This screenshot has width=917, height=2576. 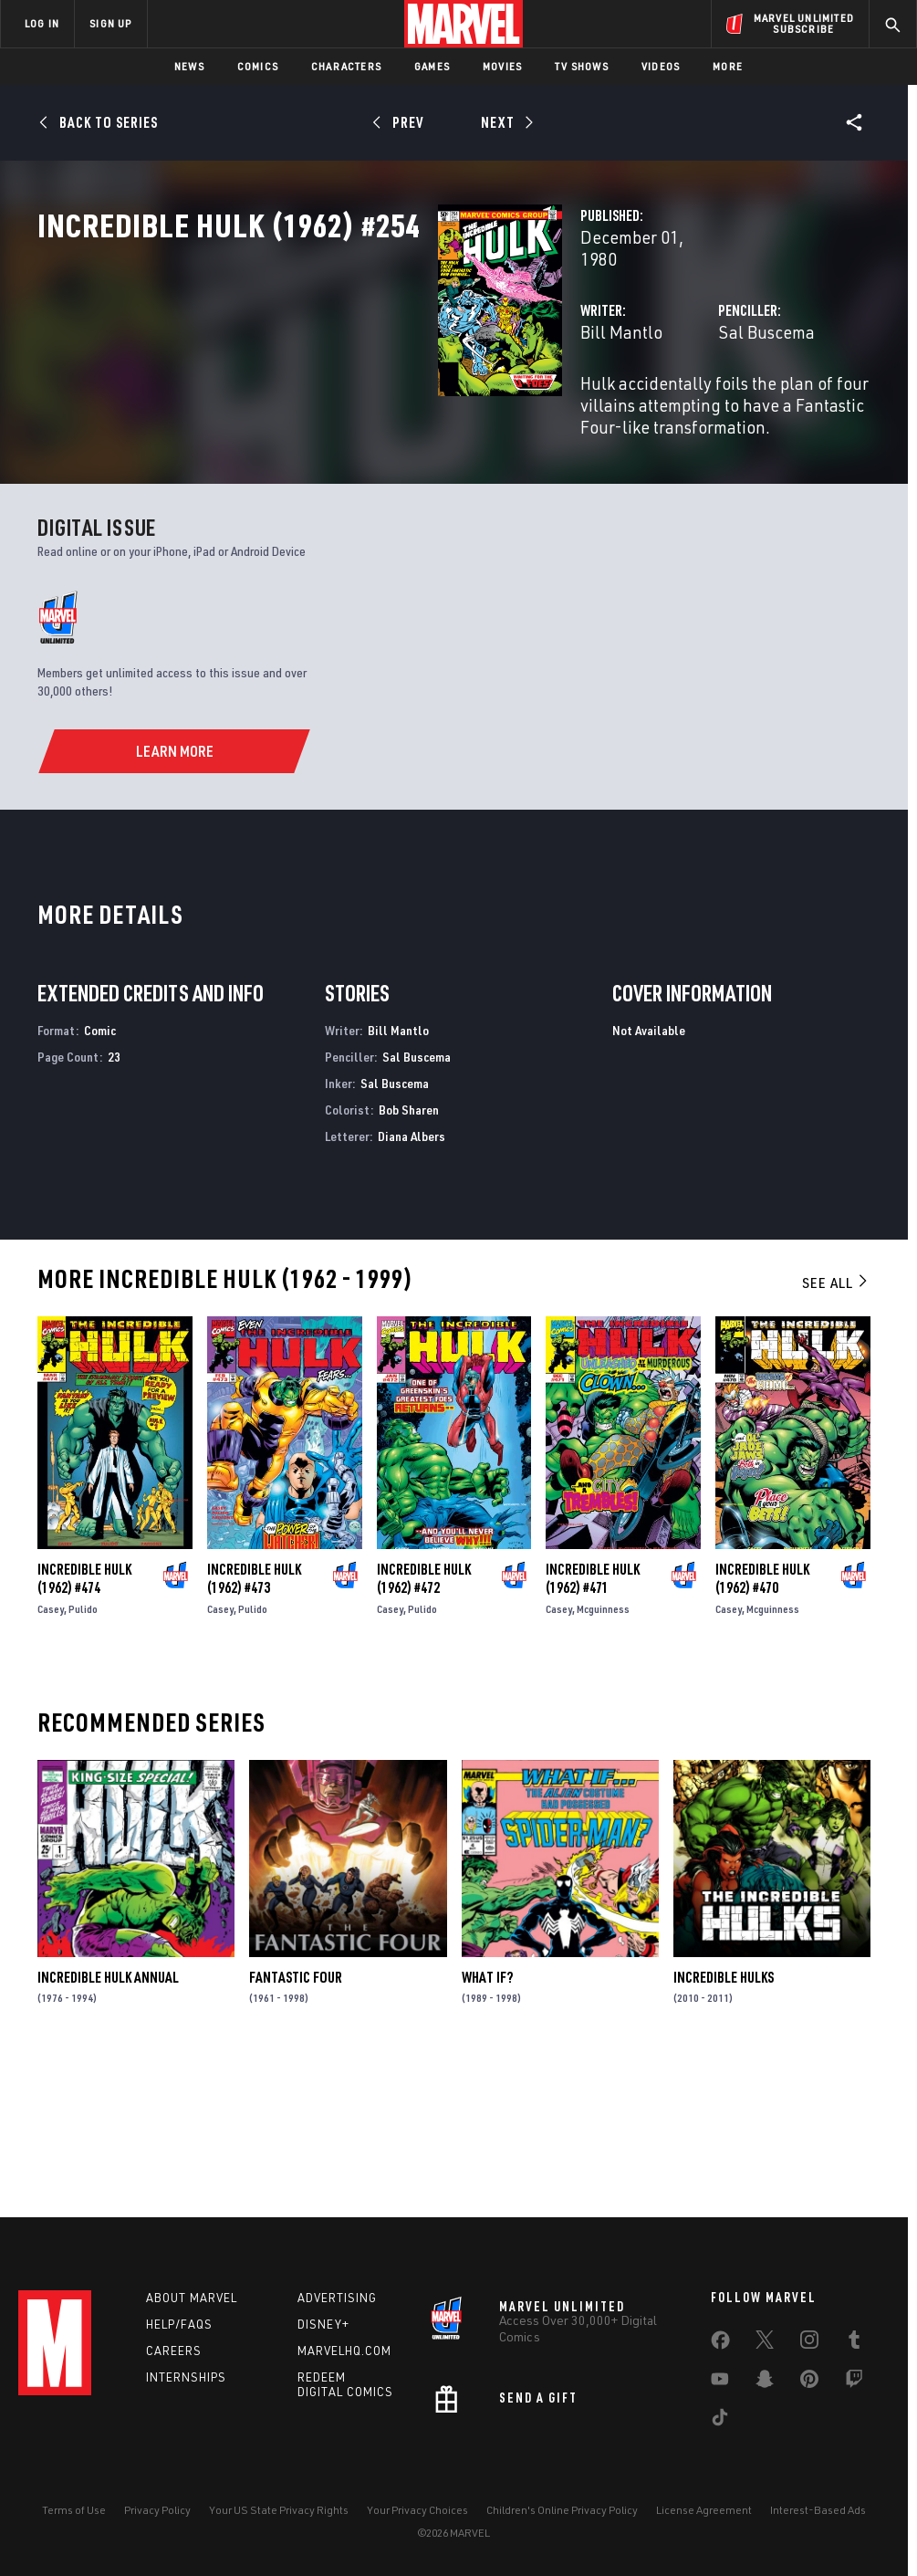 What do you see at coordinates (337, 2297) in the screenshot?
I see `Advertising` at bounding box center [337, 2297].